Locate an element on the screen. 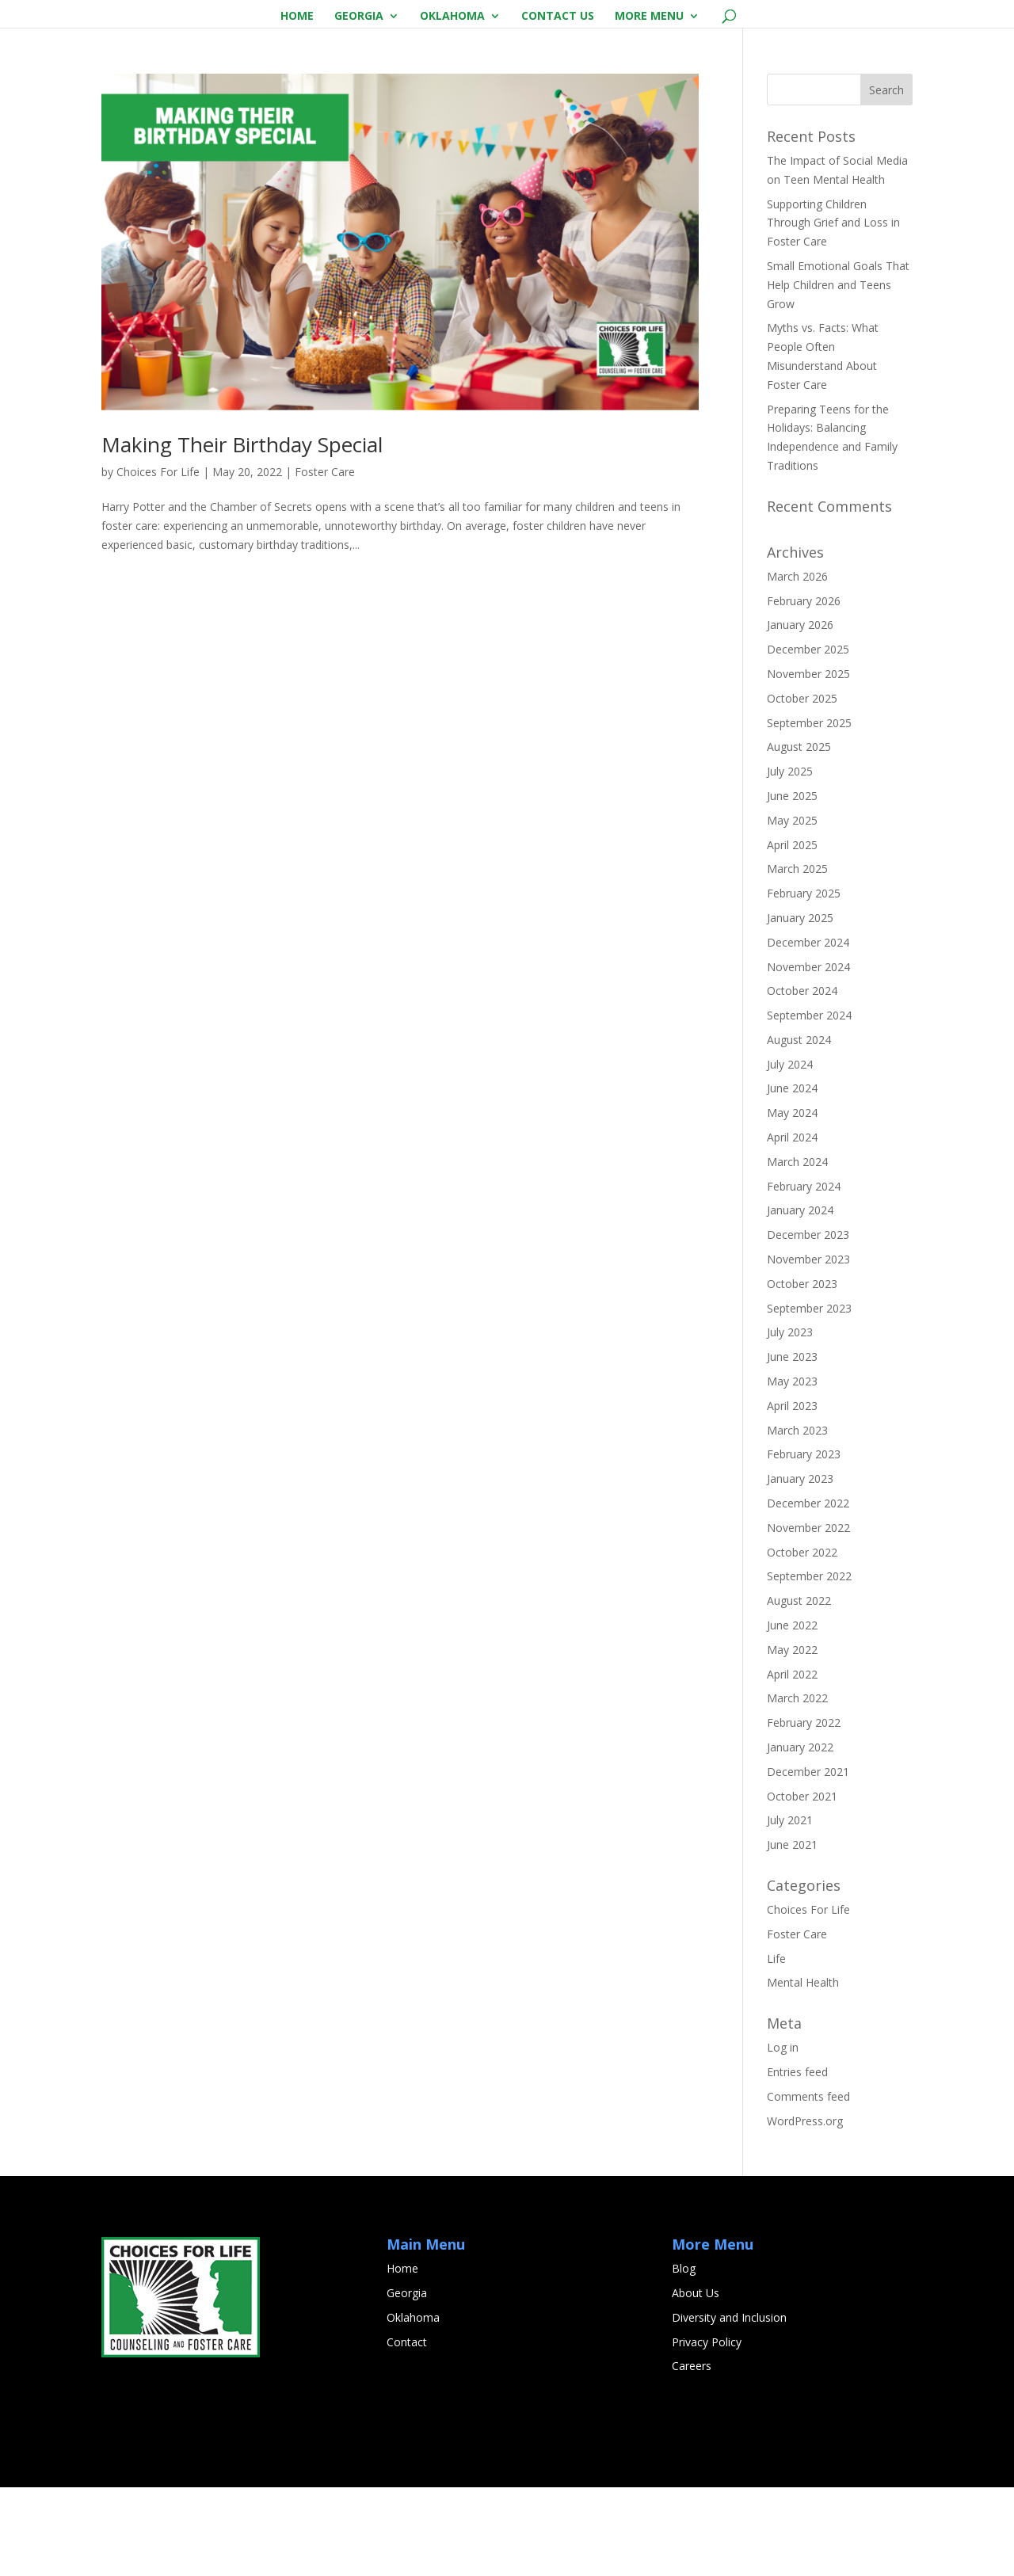 The height and width of the screenshot is (2576, 1014). Careers is located at coordinates (691, 2454).